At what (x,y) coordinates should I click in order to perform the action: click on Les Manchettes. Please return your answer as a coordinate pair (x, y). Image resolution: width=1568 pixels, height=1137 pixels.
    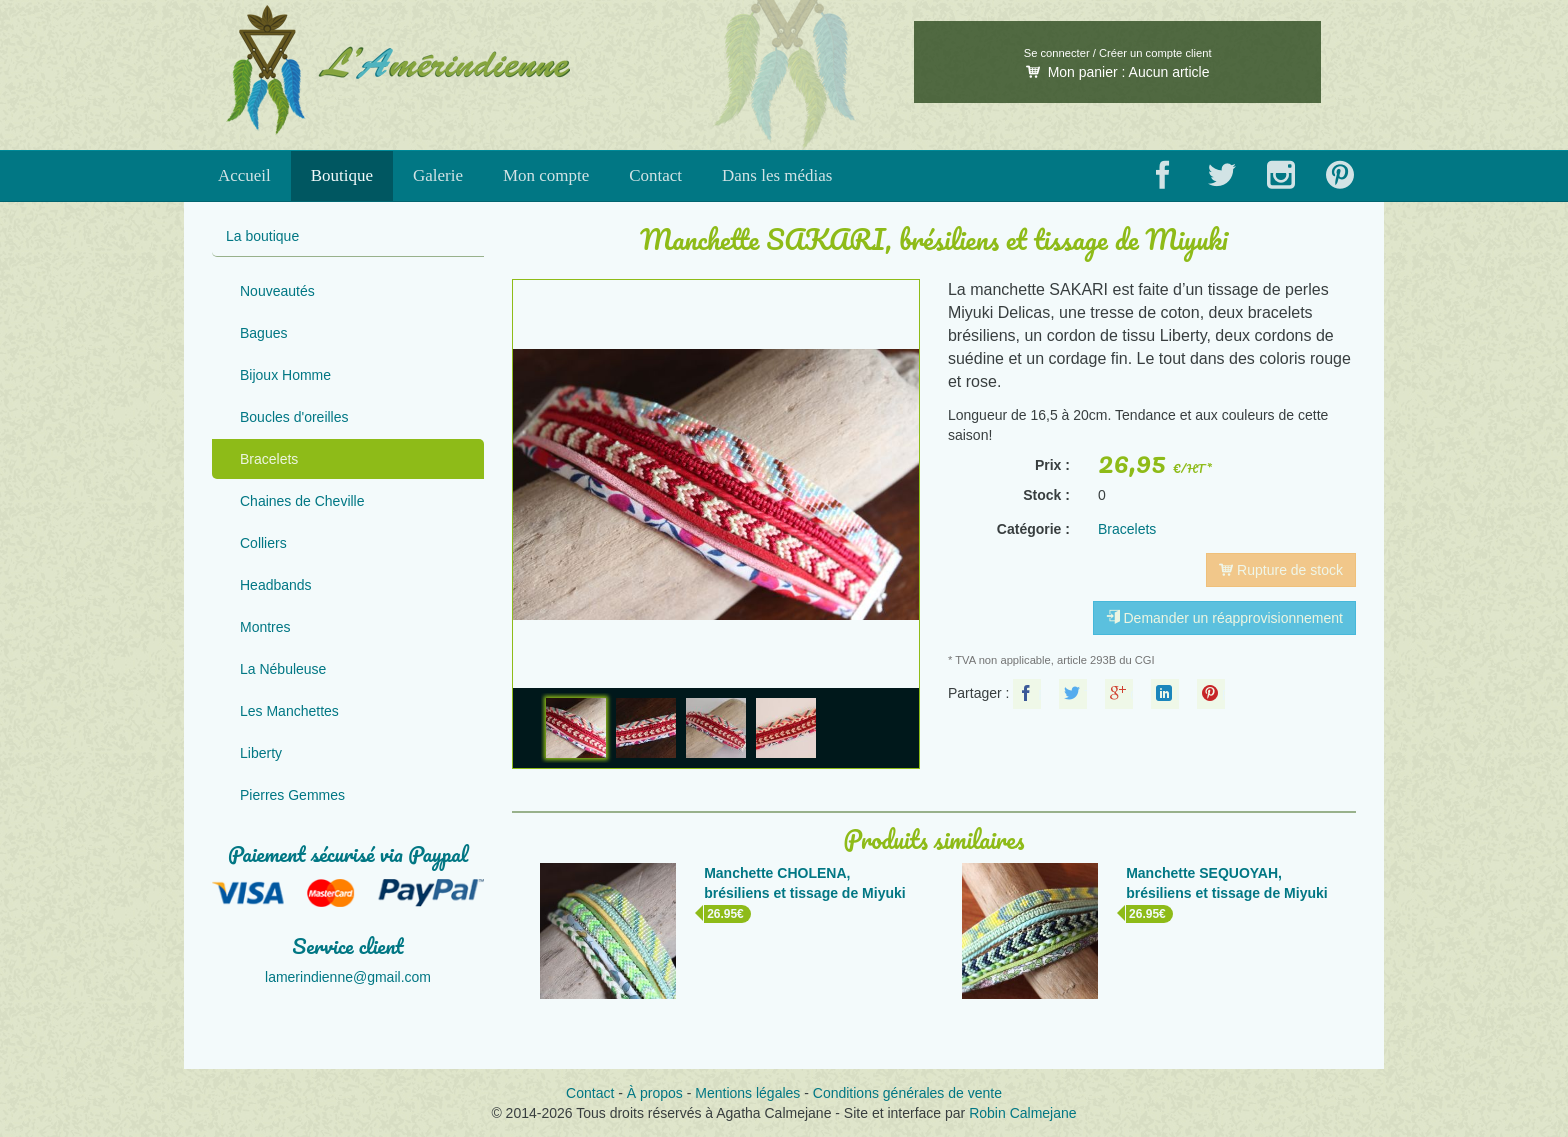
    Looking at the image, I should click on (289, 711).